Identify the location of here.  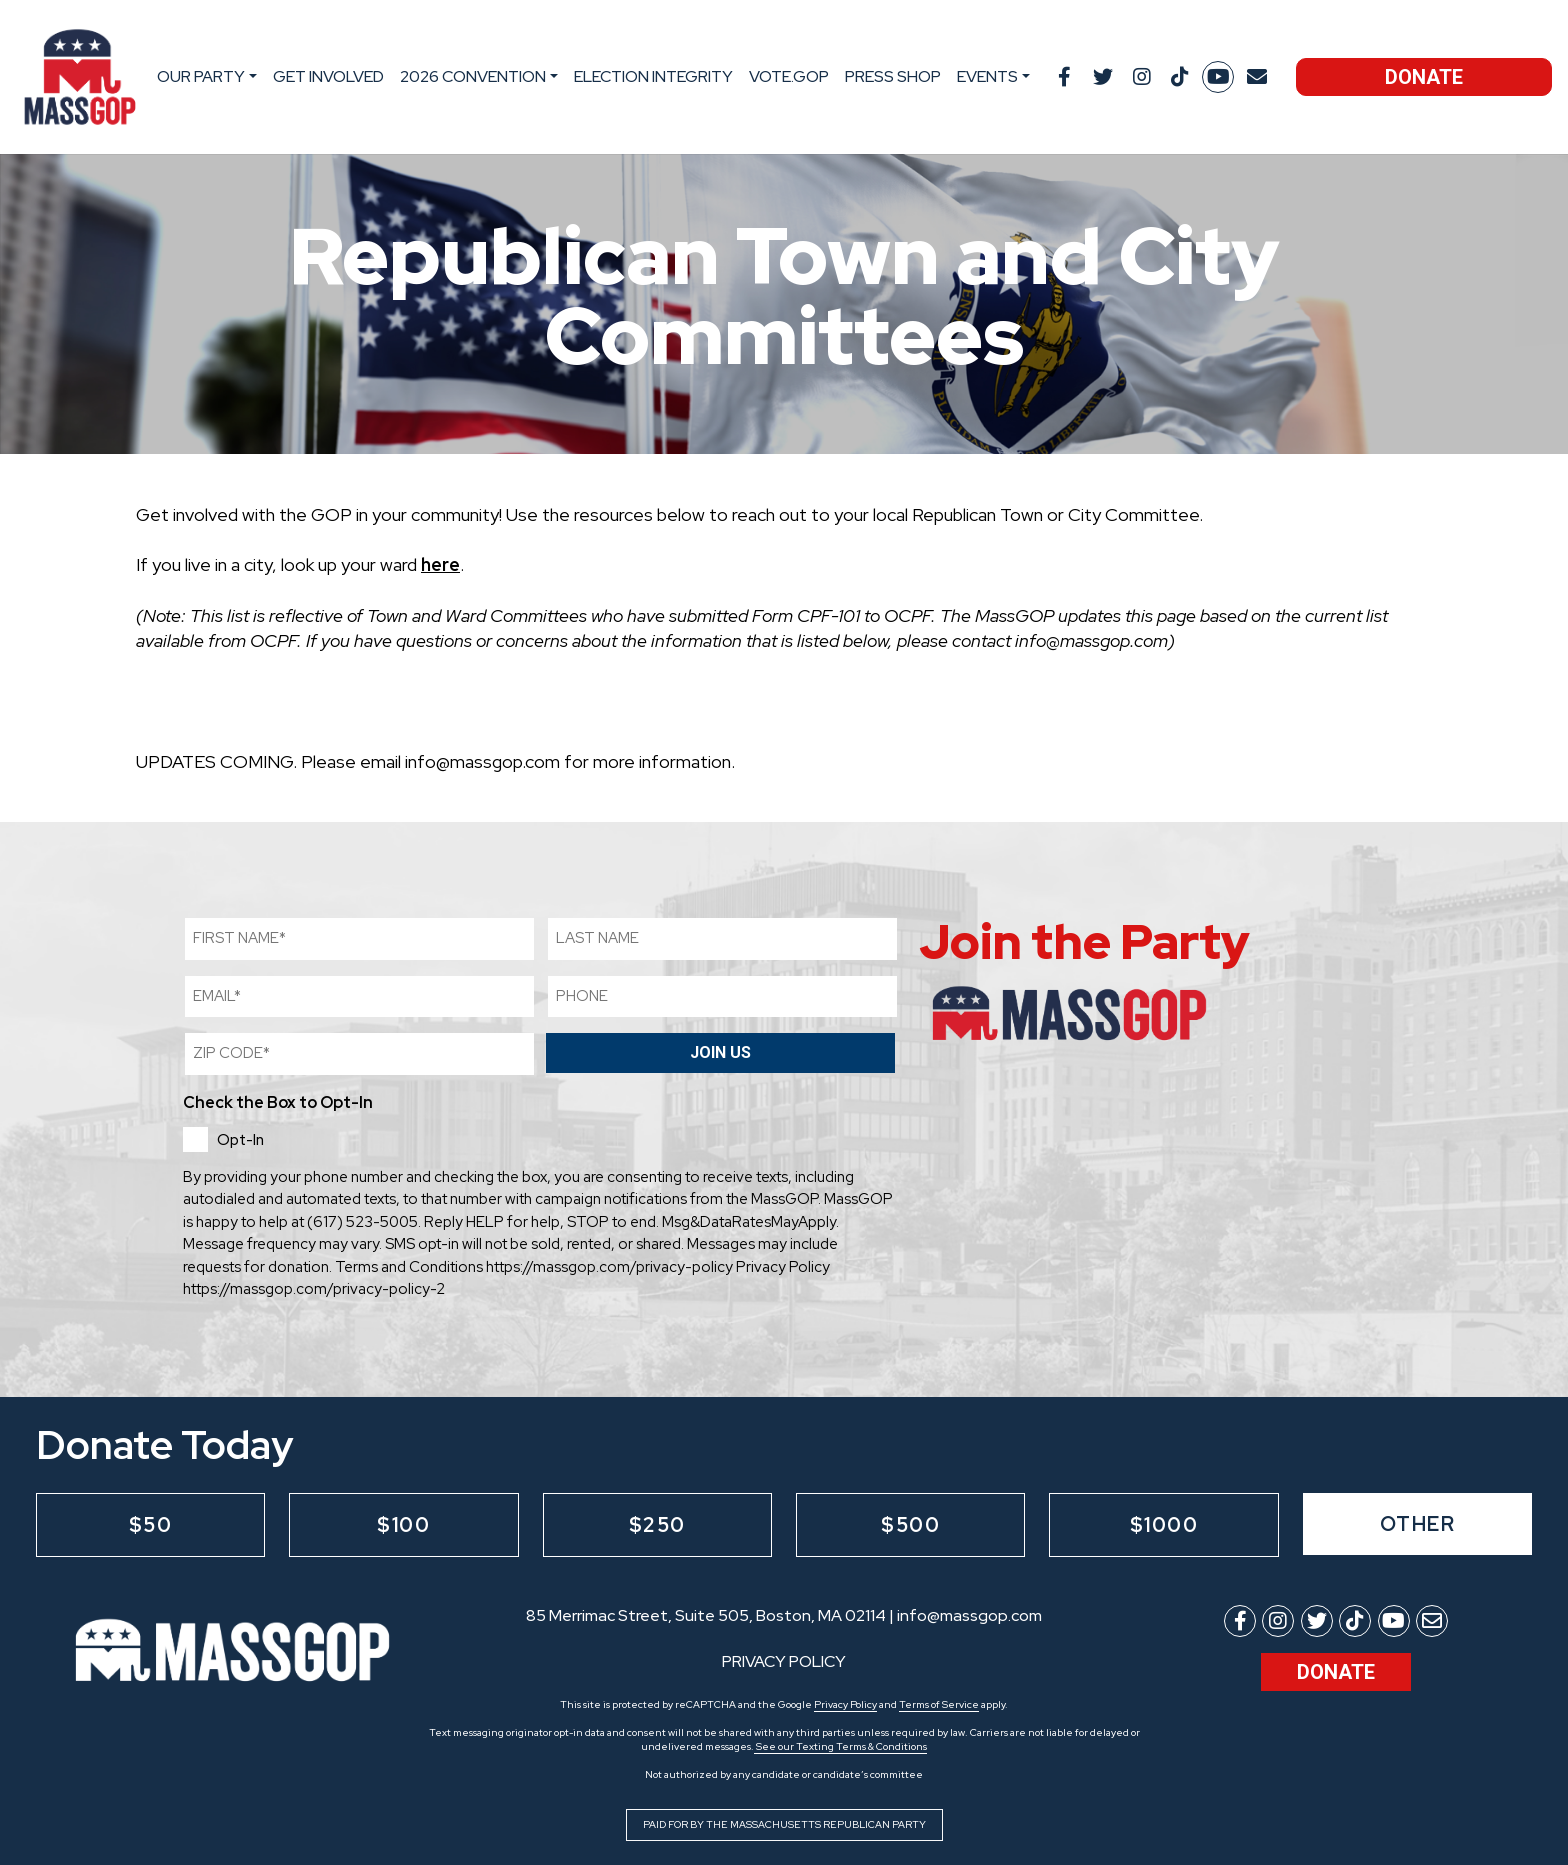
(440, 564).